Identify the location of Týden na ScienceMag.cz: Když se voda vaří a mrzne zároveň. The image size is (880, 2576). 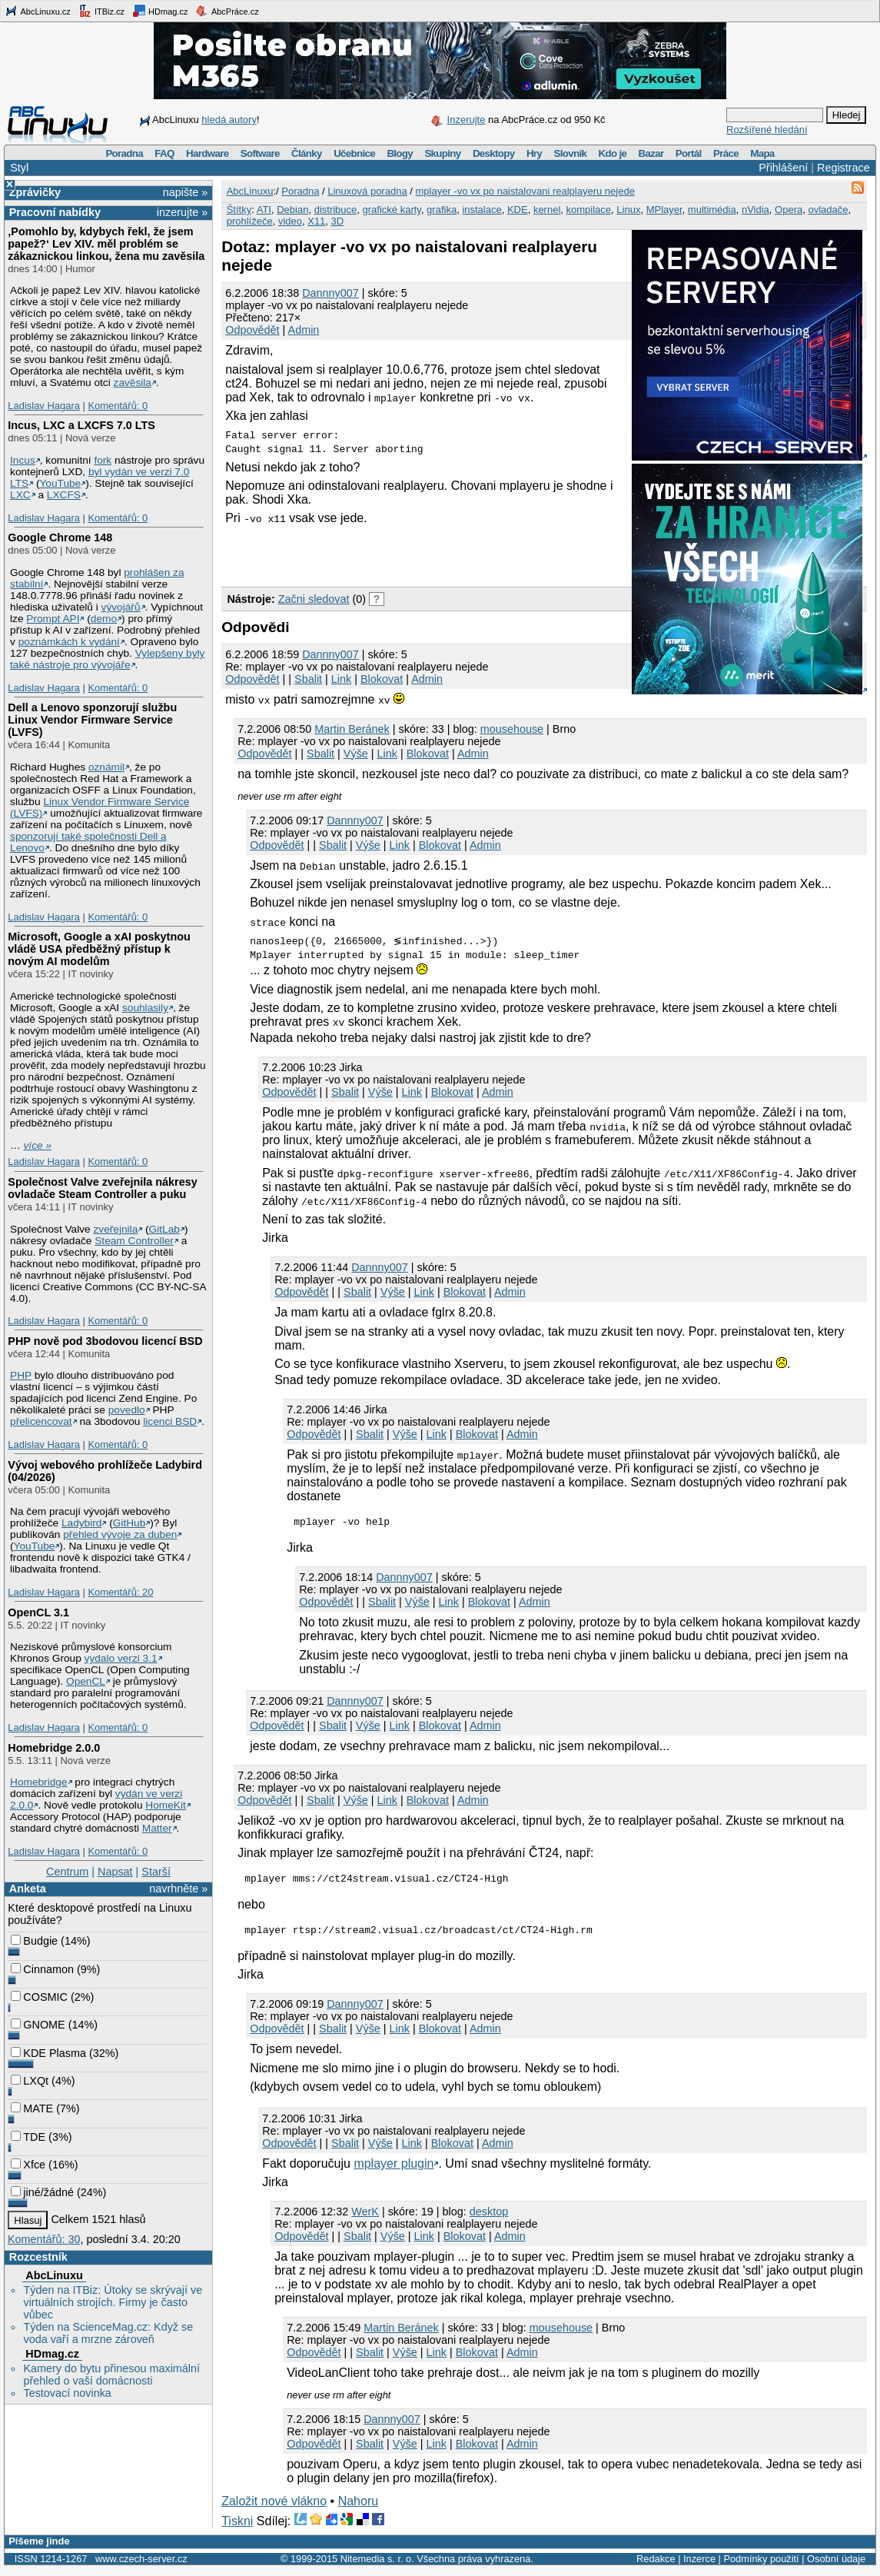
(108, 2333).